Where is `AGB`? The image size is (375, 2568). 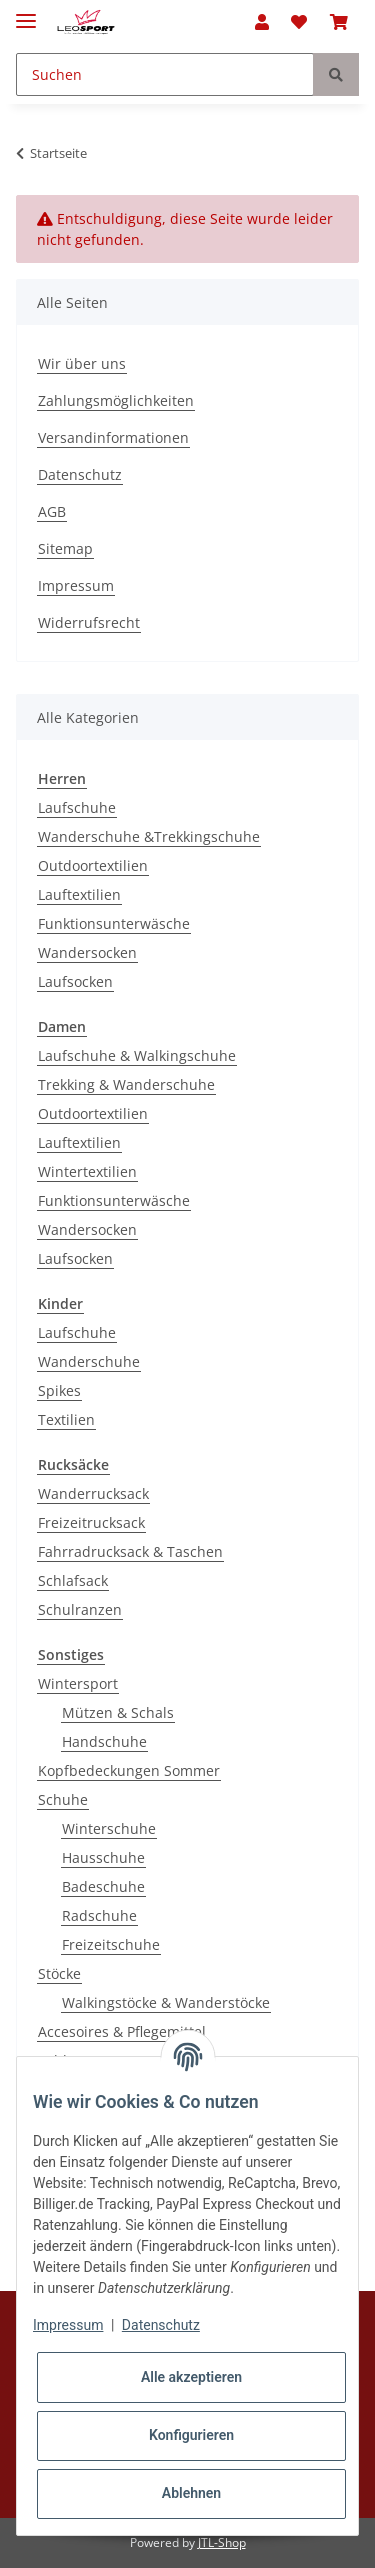
AGB is located at coordinates (52, 511).